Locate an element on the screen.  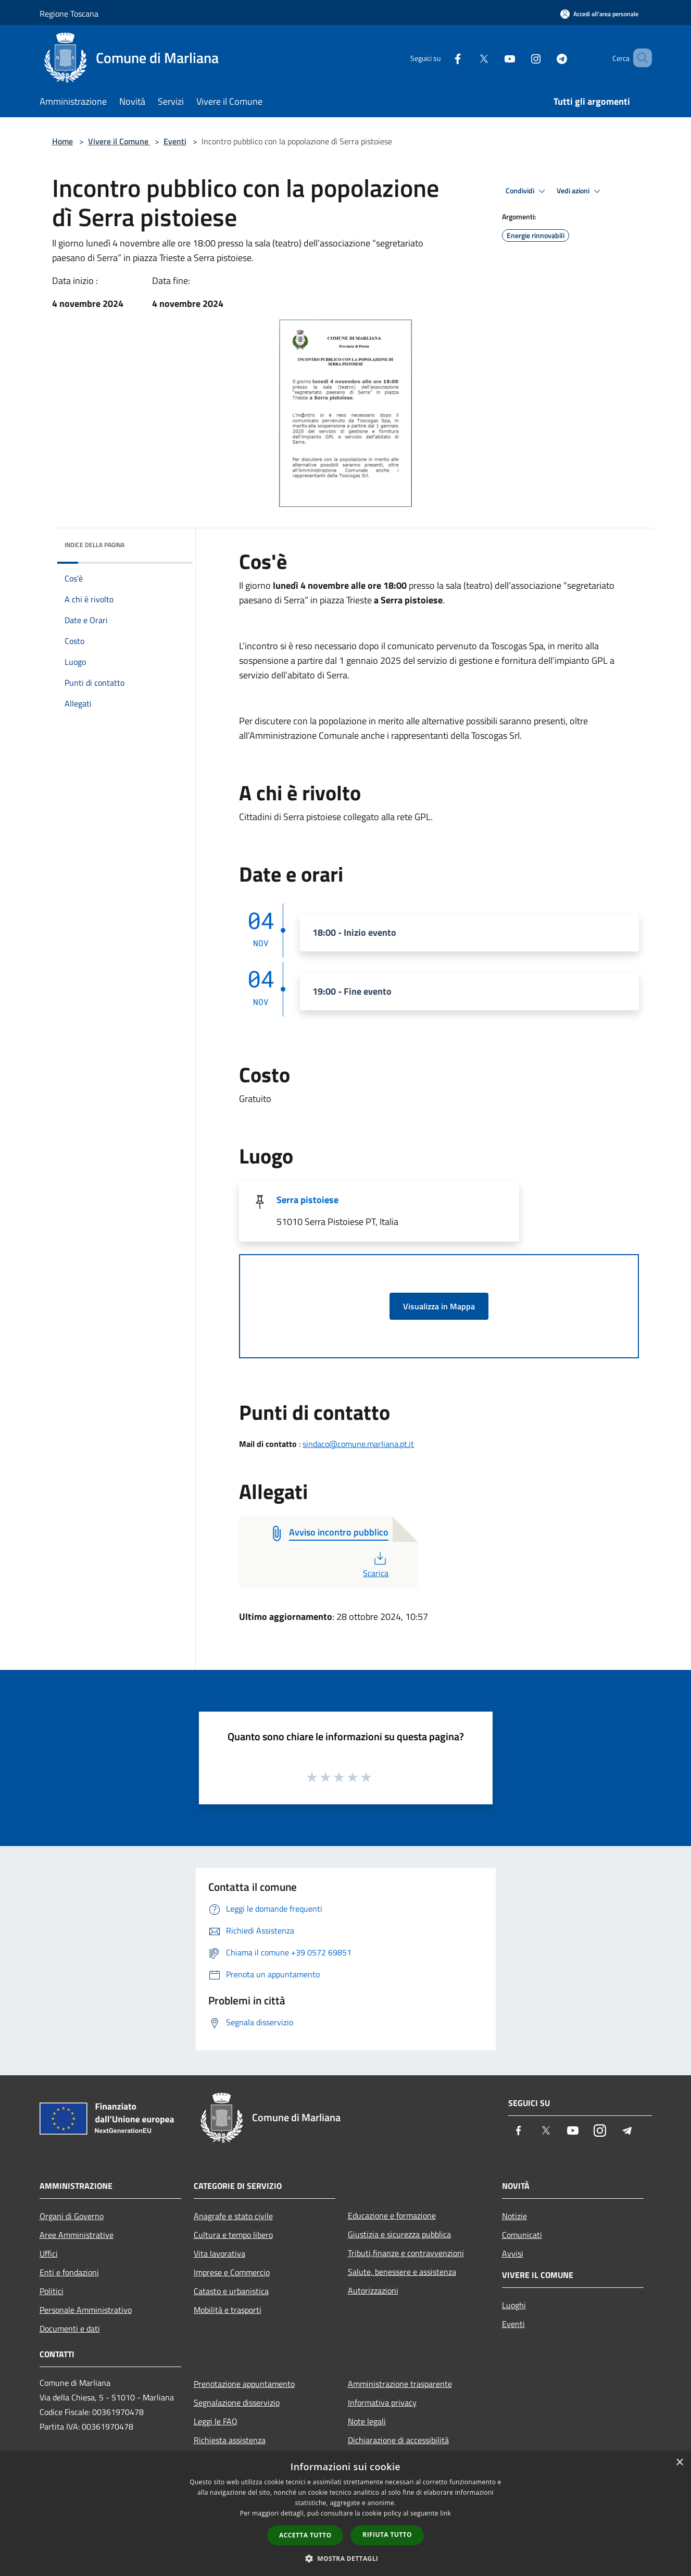
Comunicati is located at coordinates (522, 2234).